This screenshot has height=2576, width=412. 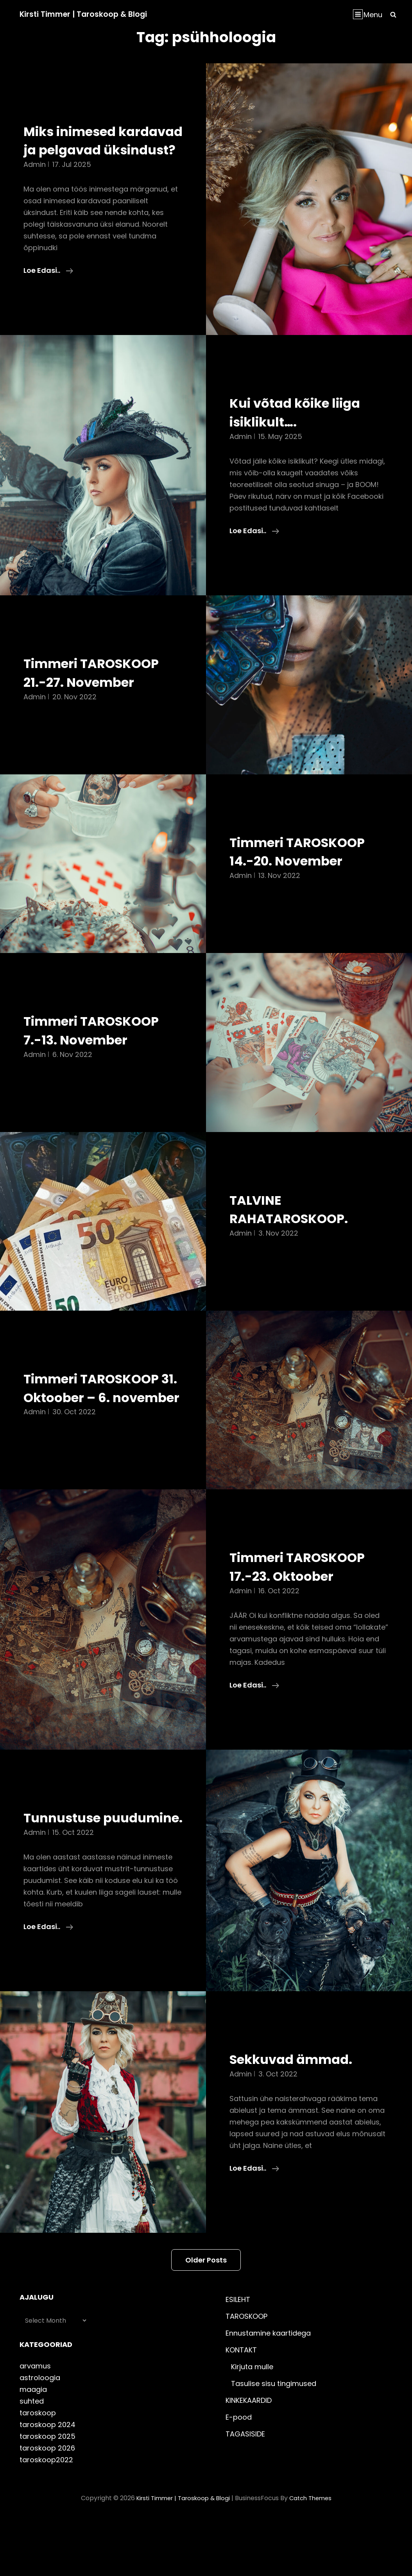 What do you see at coordinates (32, 2457) in the screenshot?
I see `suhted` at bounding box center [32, 2457].